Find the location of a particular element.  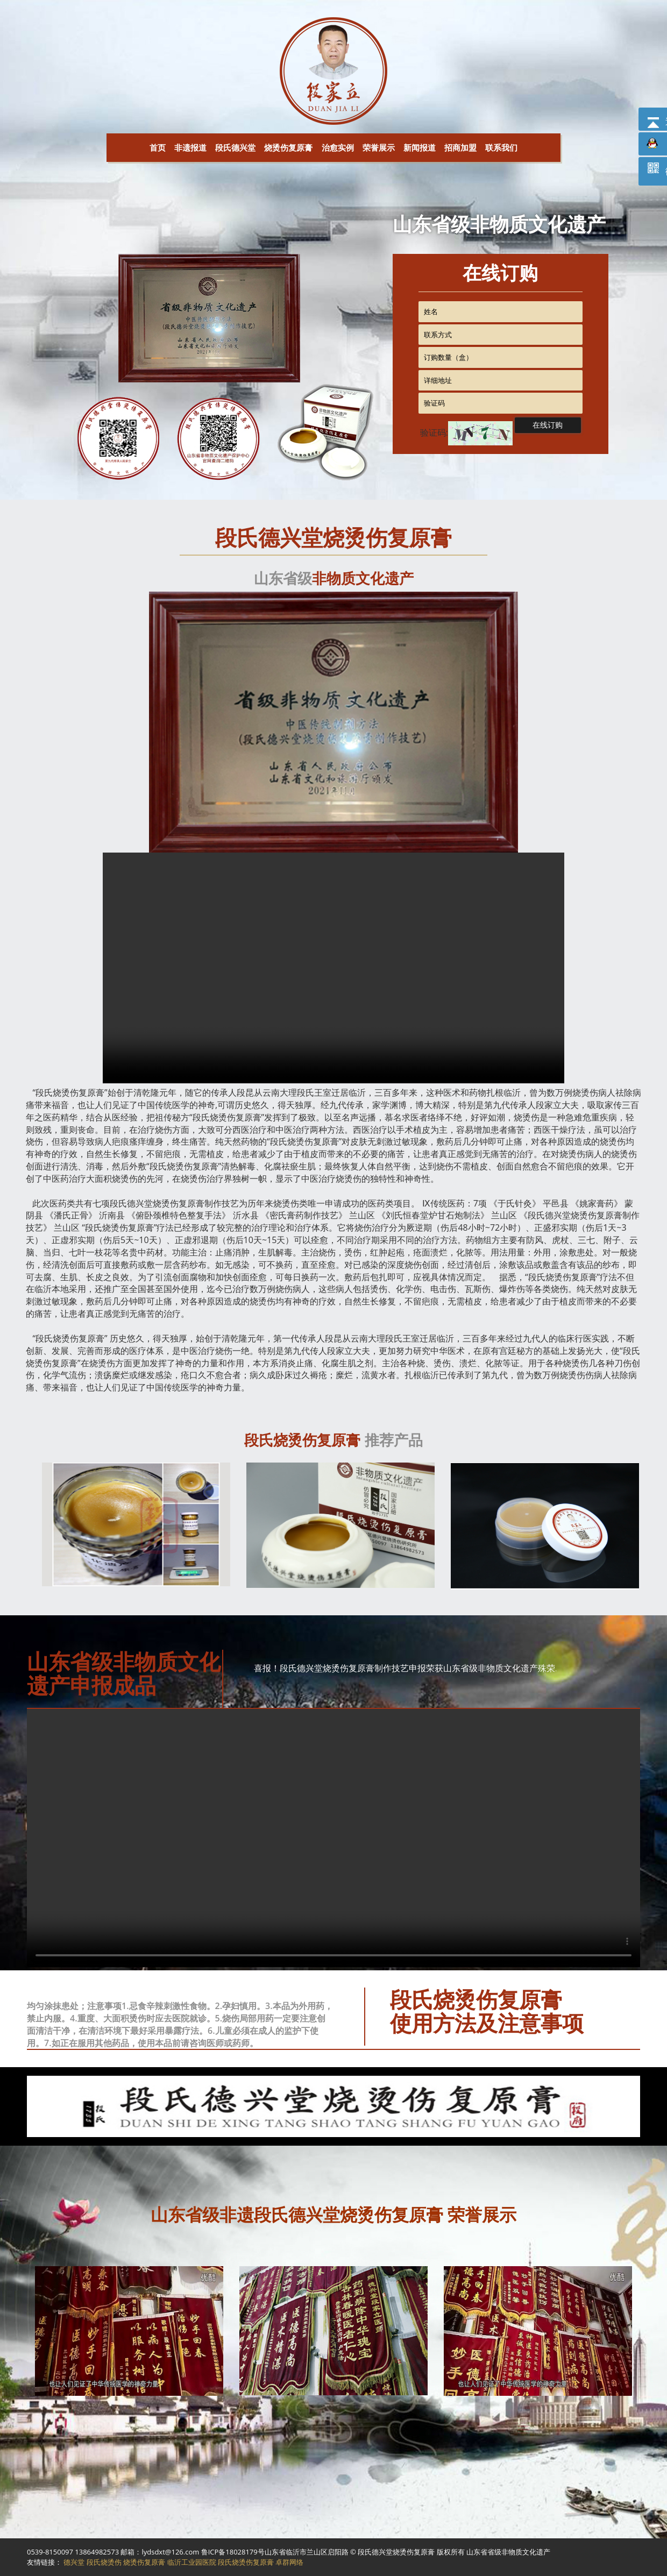

段氏德兴堂 is located at coordinates (235, 147).